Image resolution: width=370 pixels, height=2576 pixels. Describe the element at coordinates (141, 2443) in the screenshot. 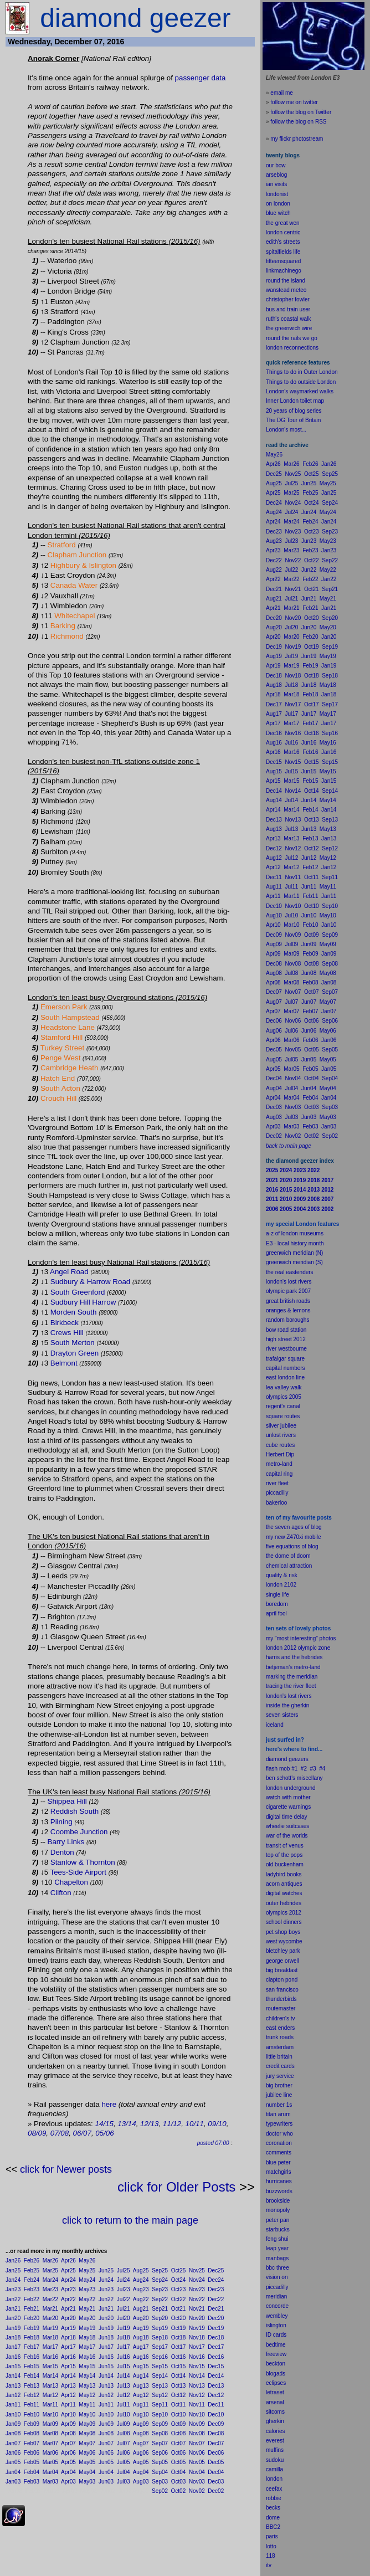

I see `Aug07` at that location.